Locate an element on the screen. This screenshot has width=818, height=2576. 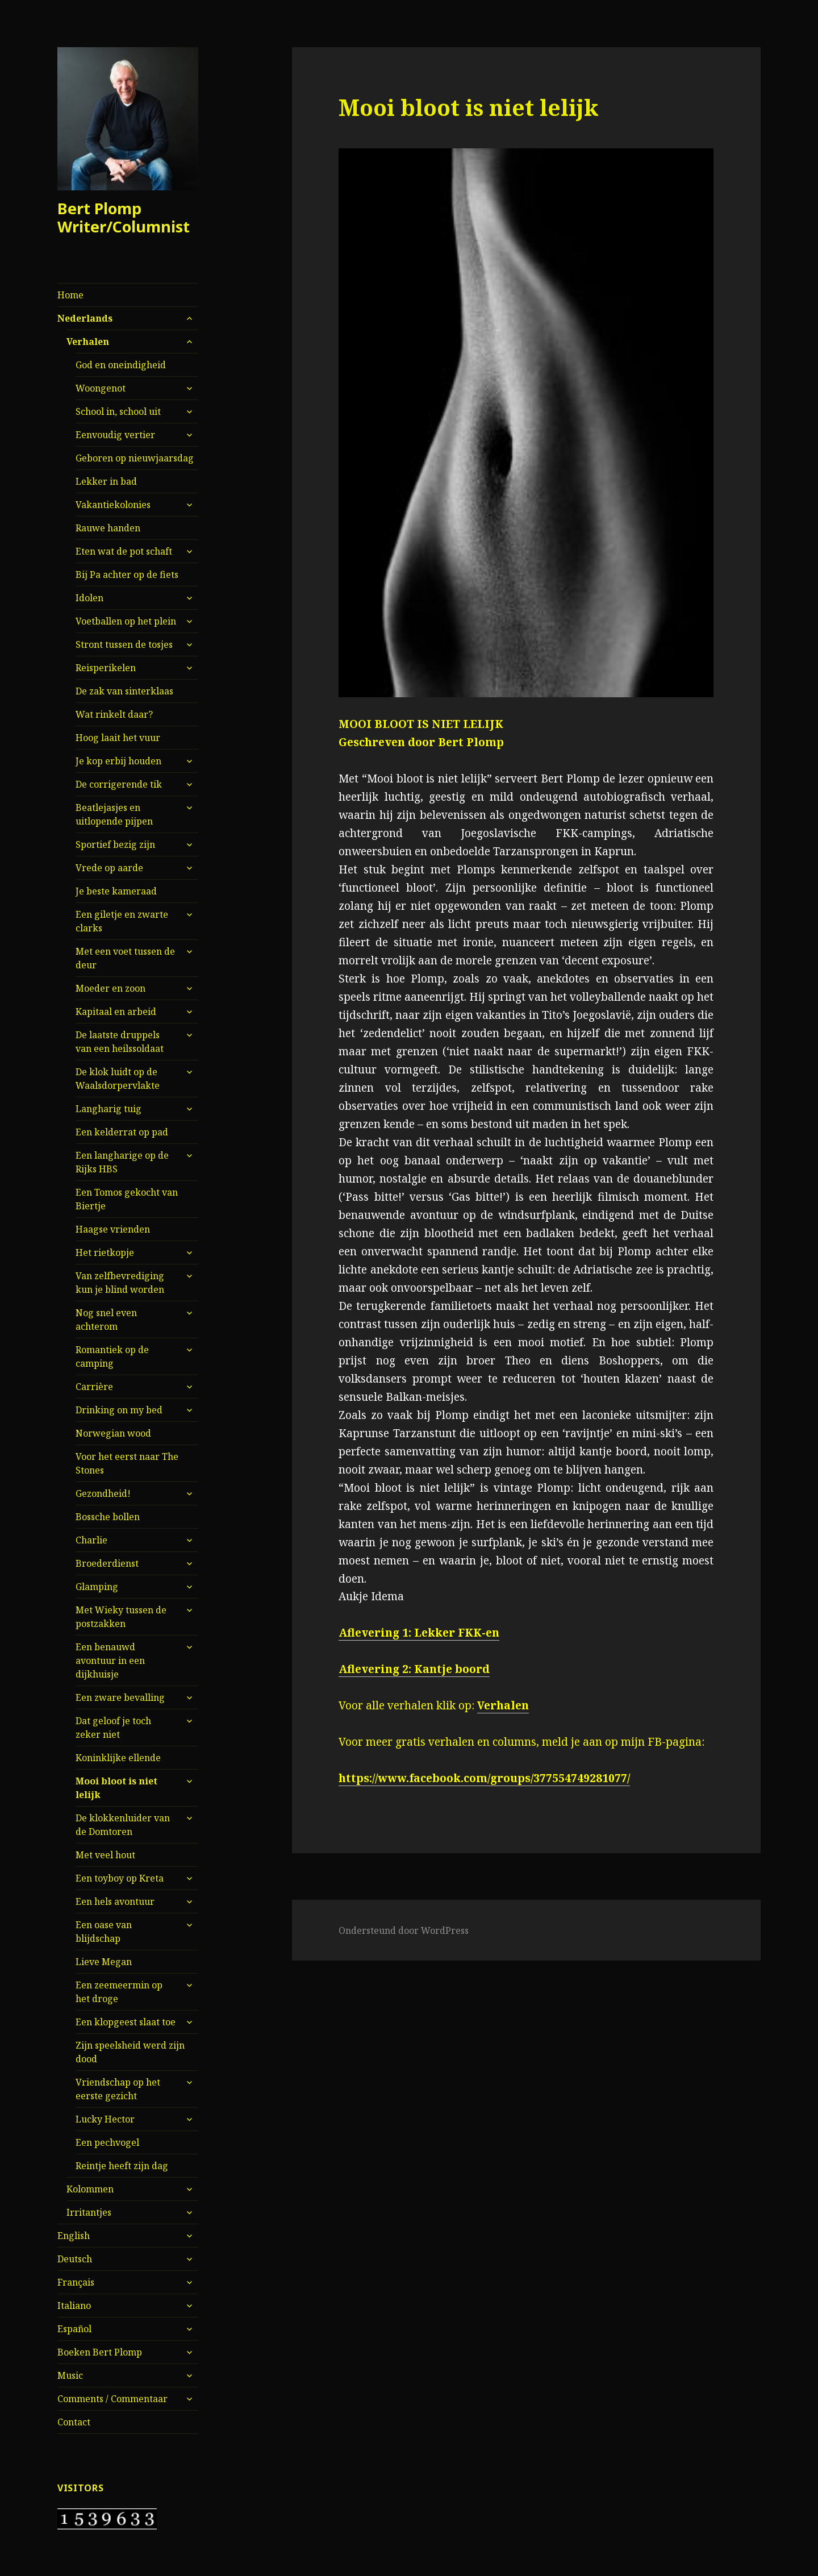
Ondersteund door WordPress is located at coordinates (404, 1930).